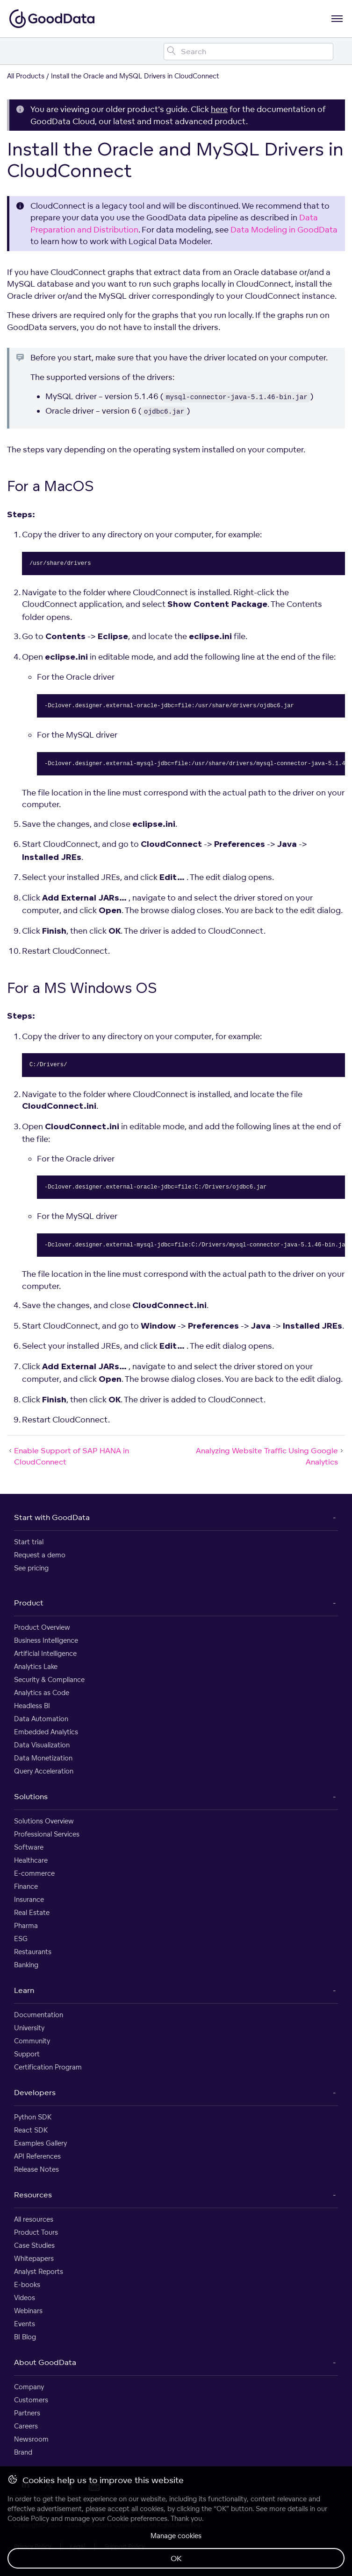 The height and width of the screenshot is (2576, 352). Describe the element at coordinates (52, 1517) in the screenshot. I see `Start with GoodData` at that location.